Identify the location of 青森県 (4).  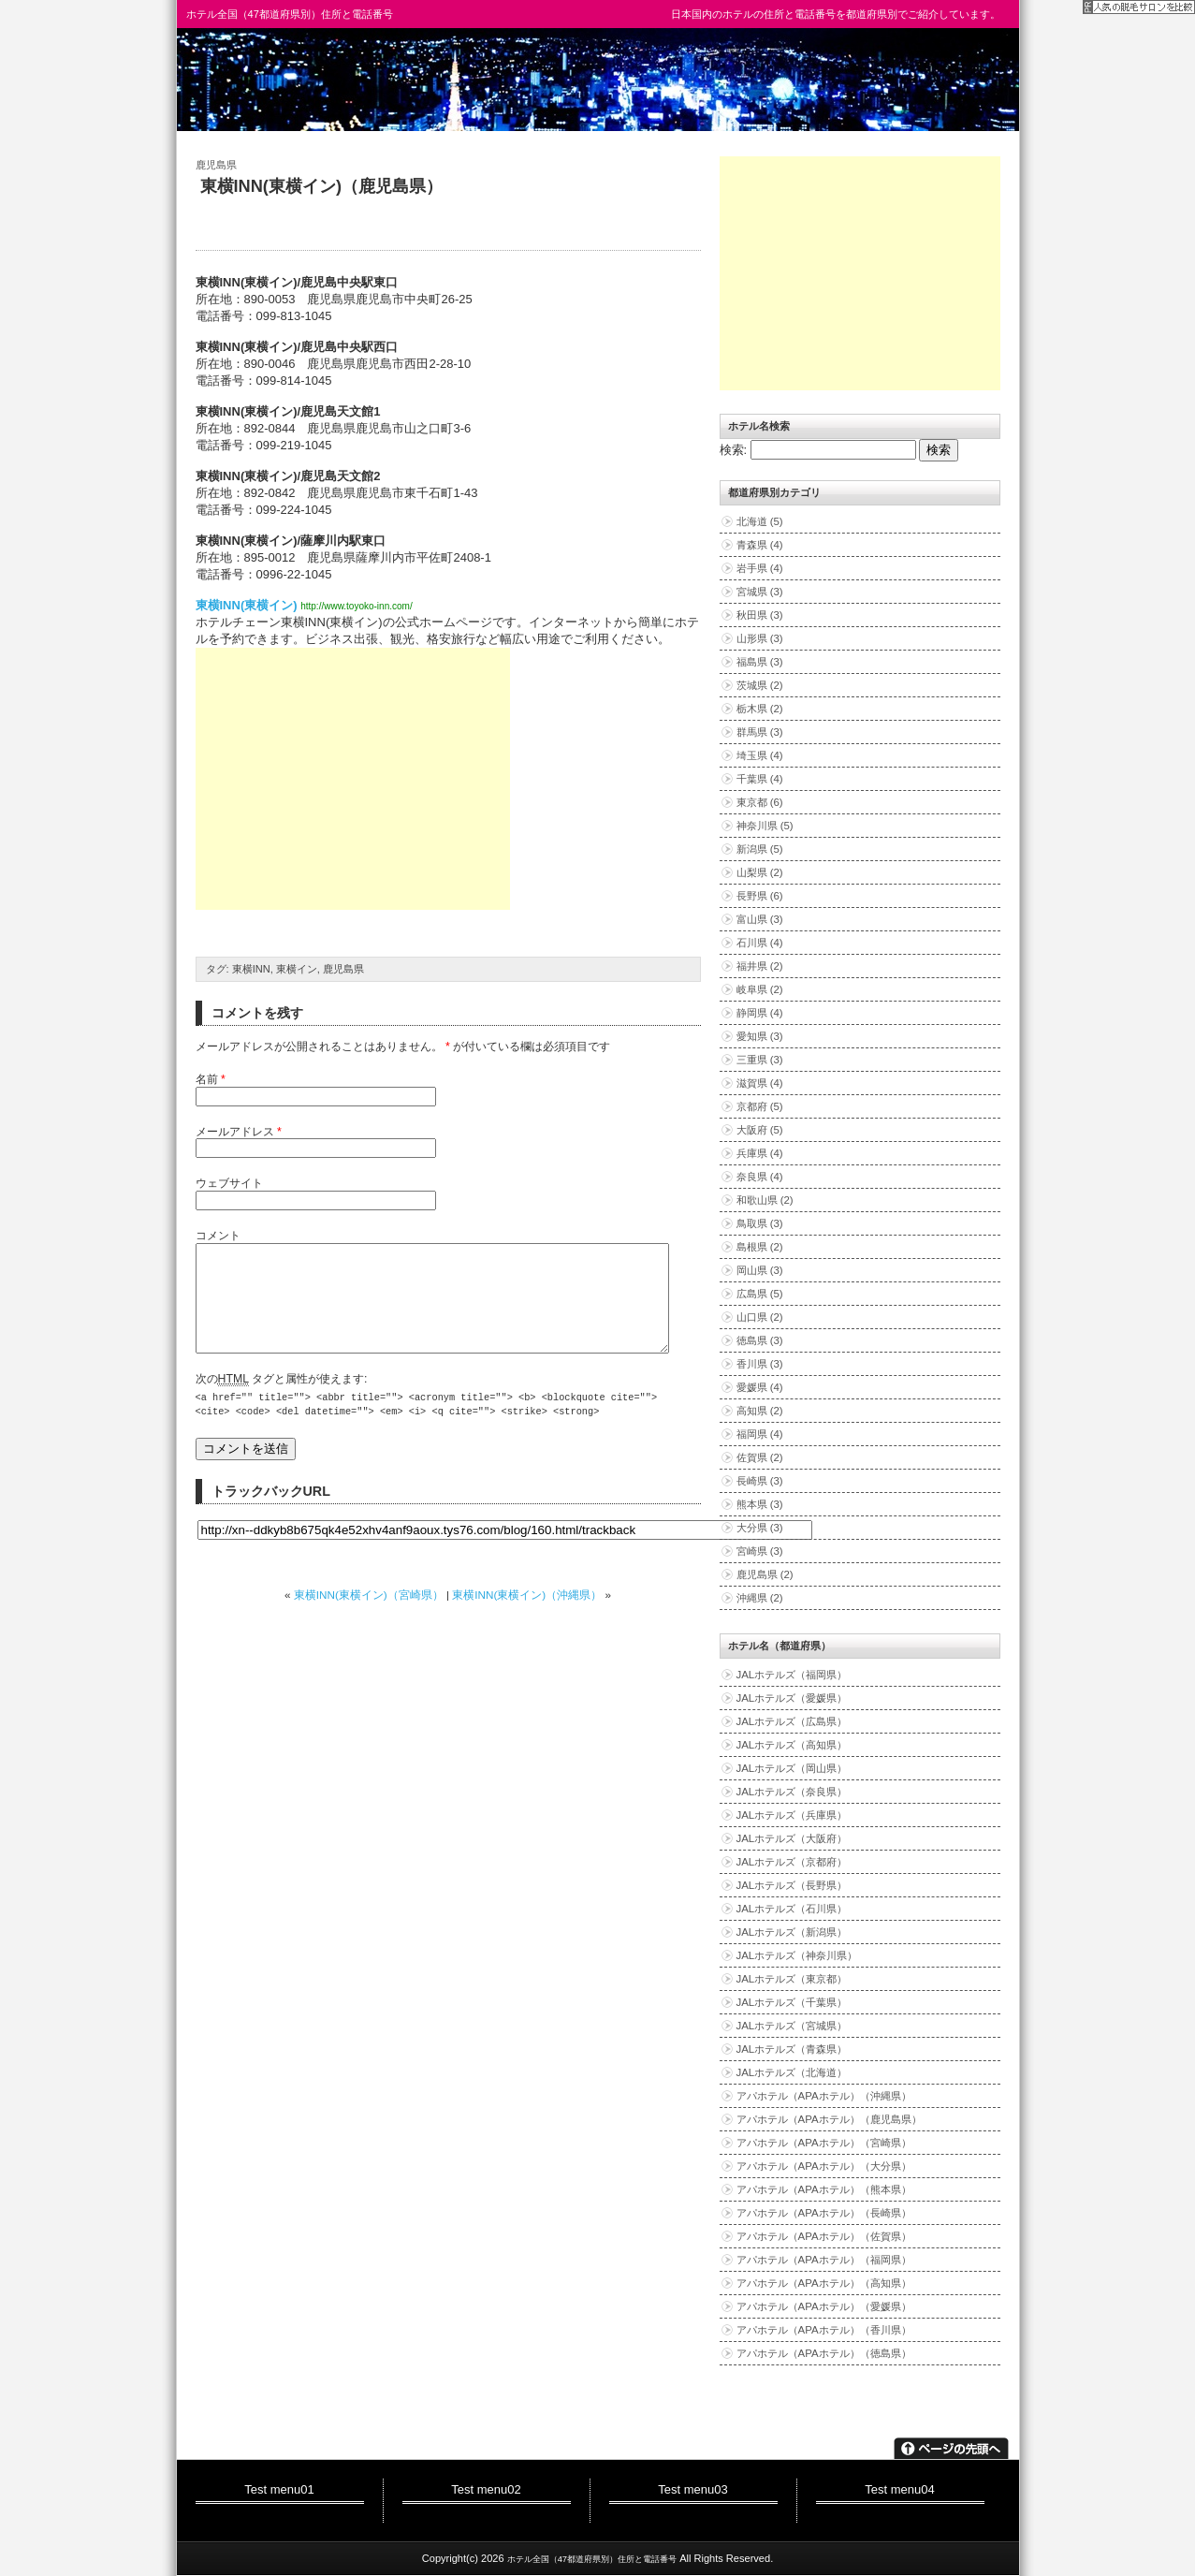
(759, 544).